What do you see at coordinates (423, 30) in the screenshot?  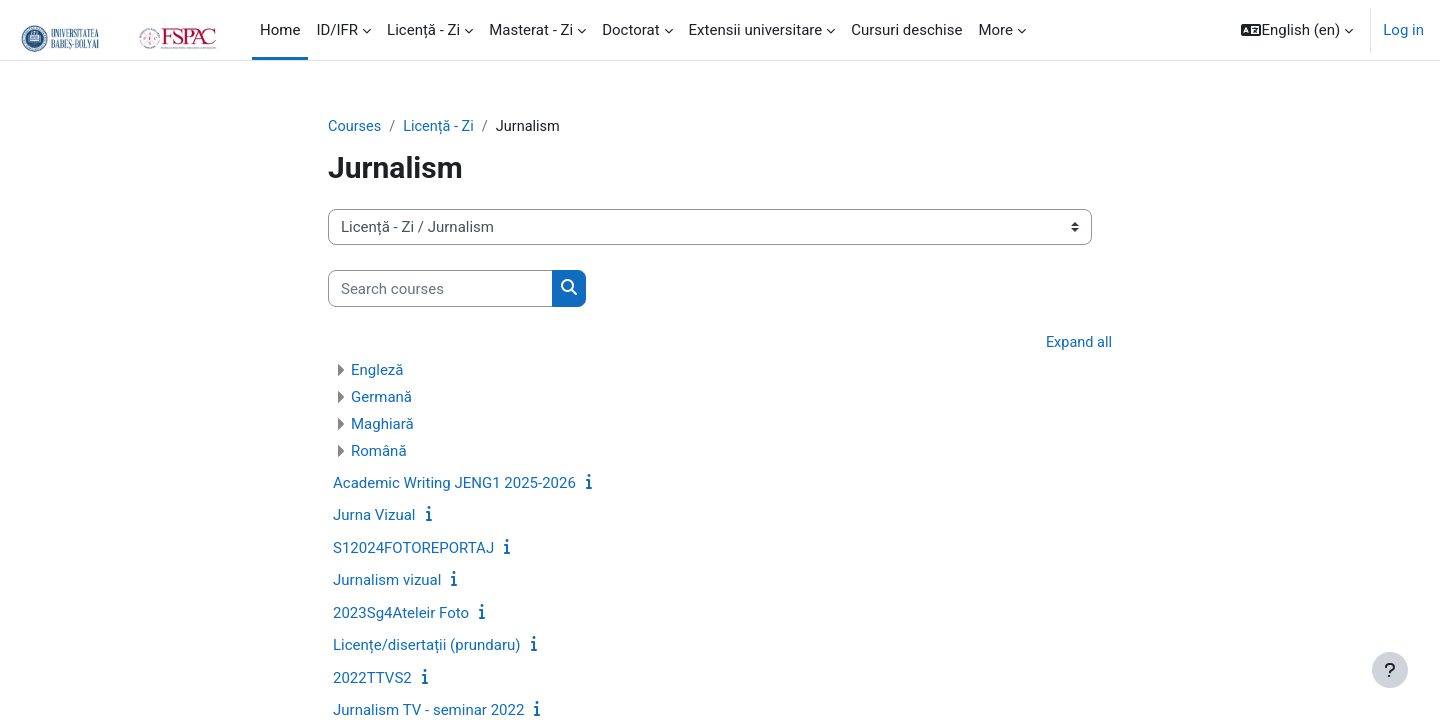 I see `Licență - Zi [menuitem]` at bounding box center [423, 30].